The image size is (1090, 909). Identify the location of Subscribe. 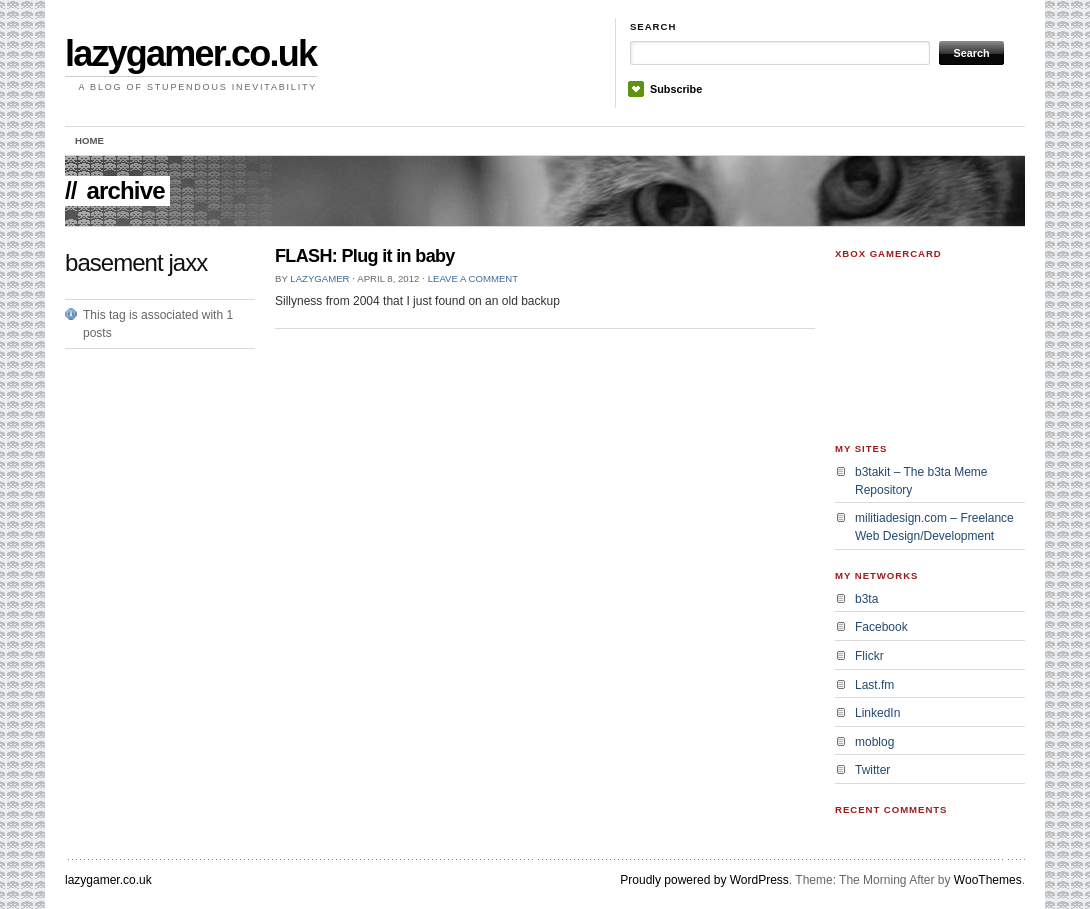
(676, 89).